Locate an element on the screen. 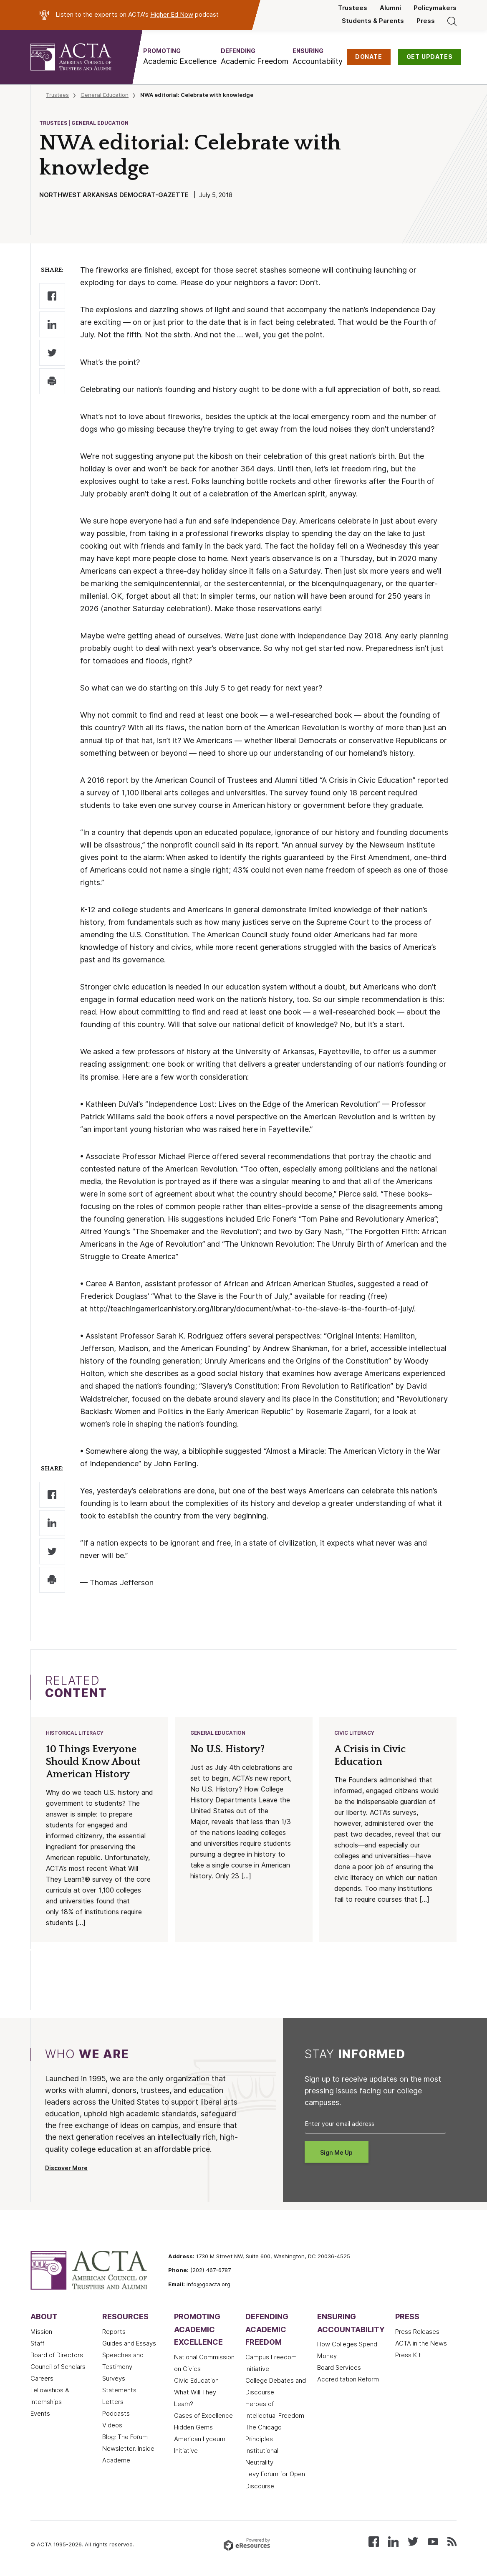 This screenshot has height=2576, width=487. Students & Parents is located at coordinates (373, 21).